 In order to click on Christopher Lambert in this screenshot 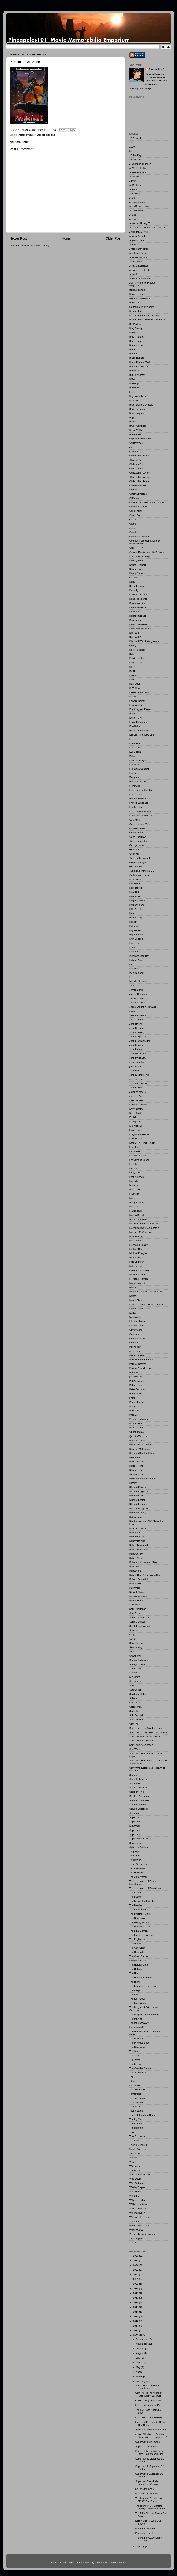, I will do `click(140, 472)`.